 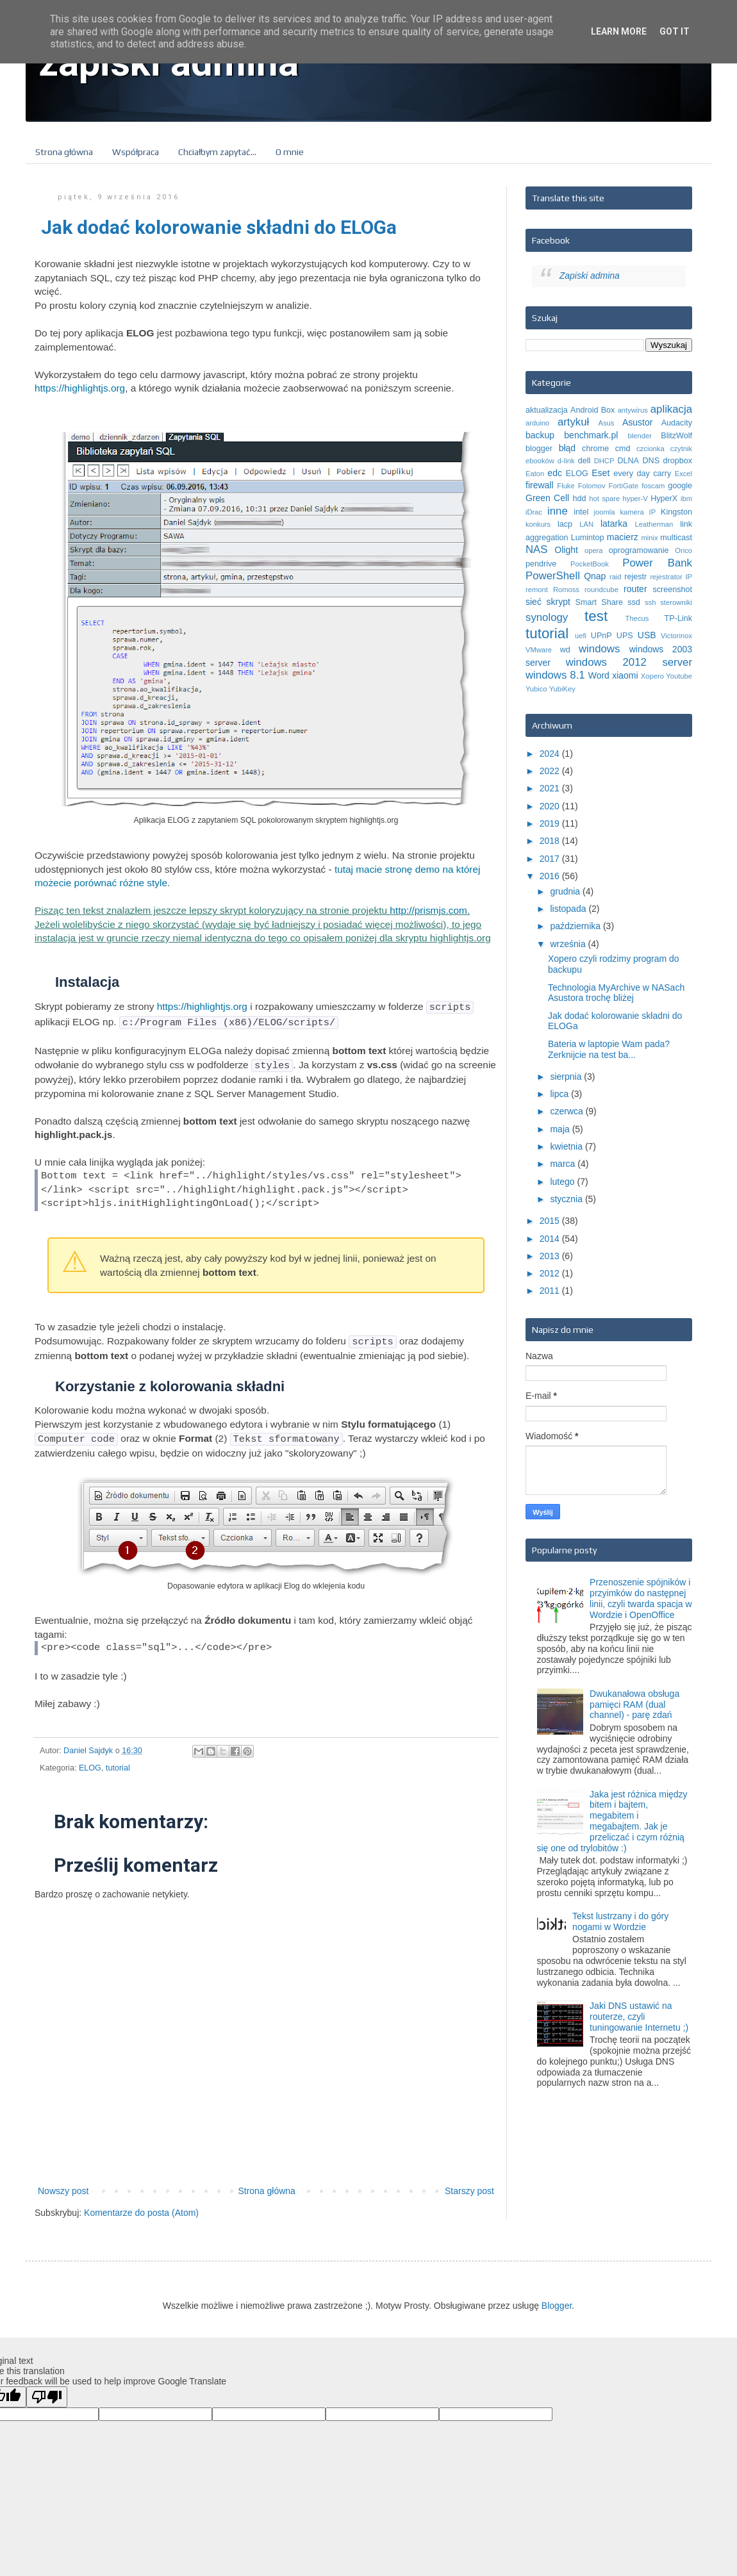 What do you see at coordinates (551, 823) in the screenshot?
I see `2019` at bounding box center [551, 823].